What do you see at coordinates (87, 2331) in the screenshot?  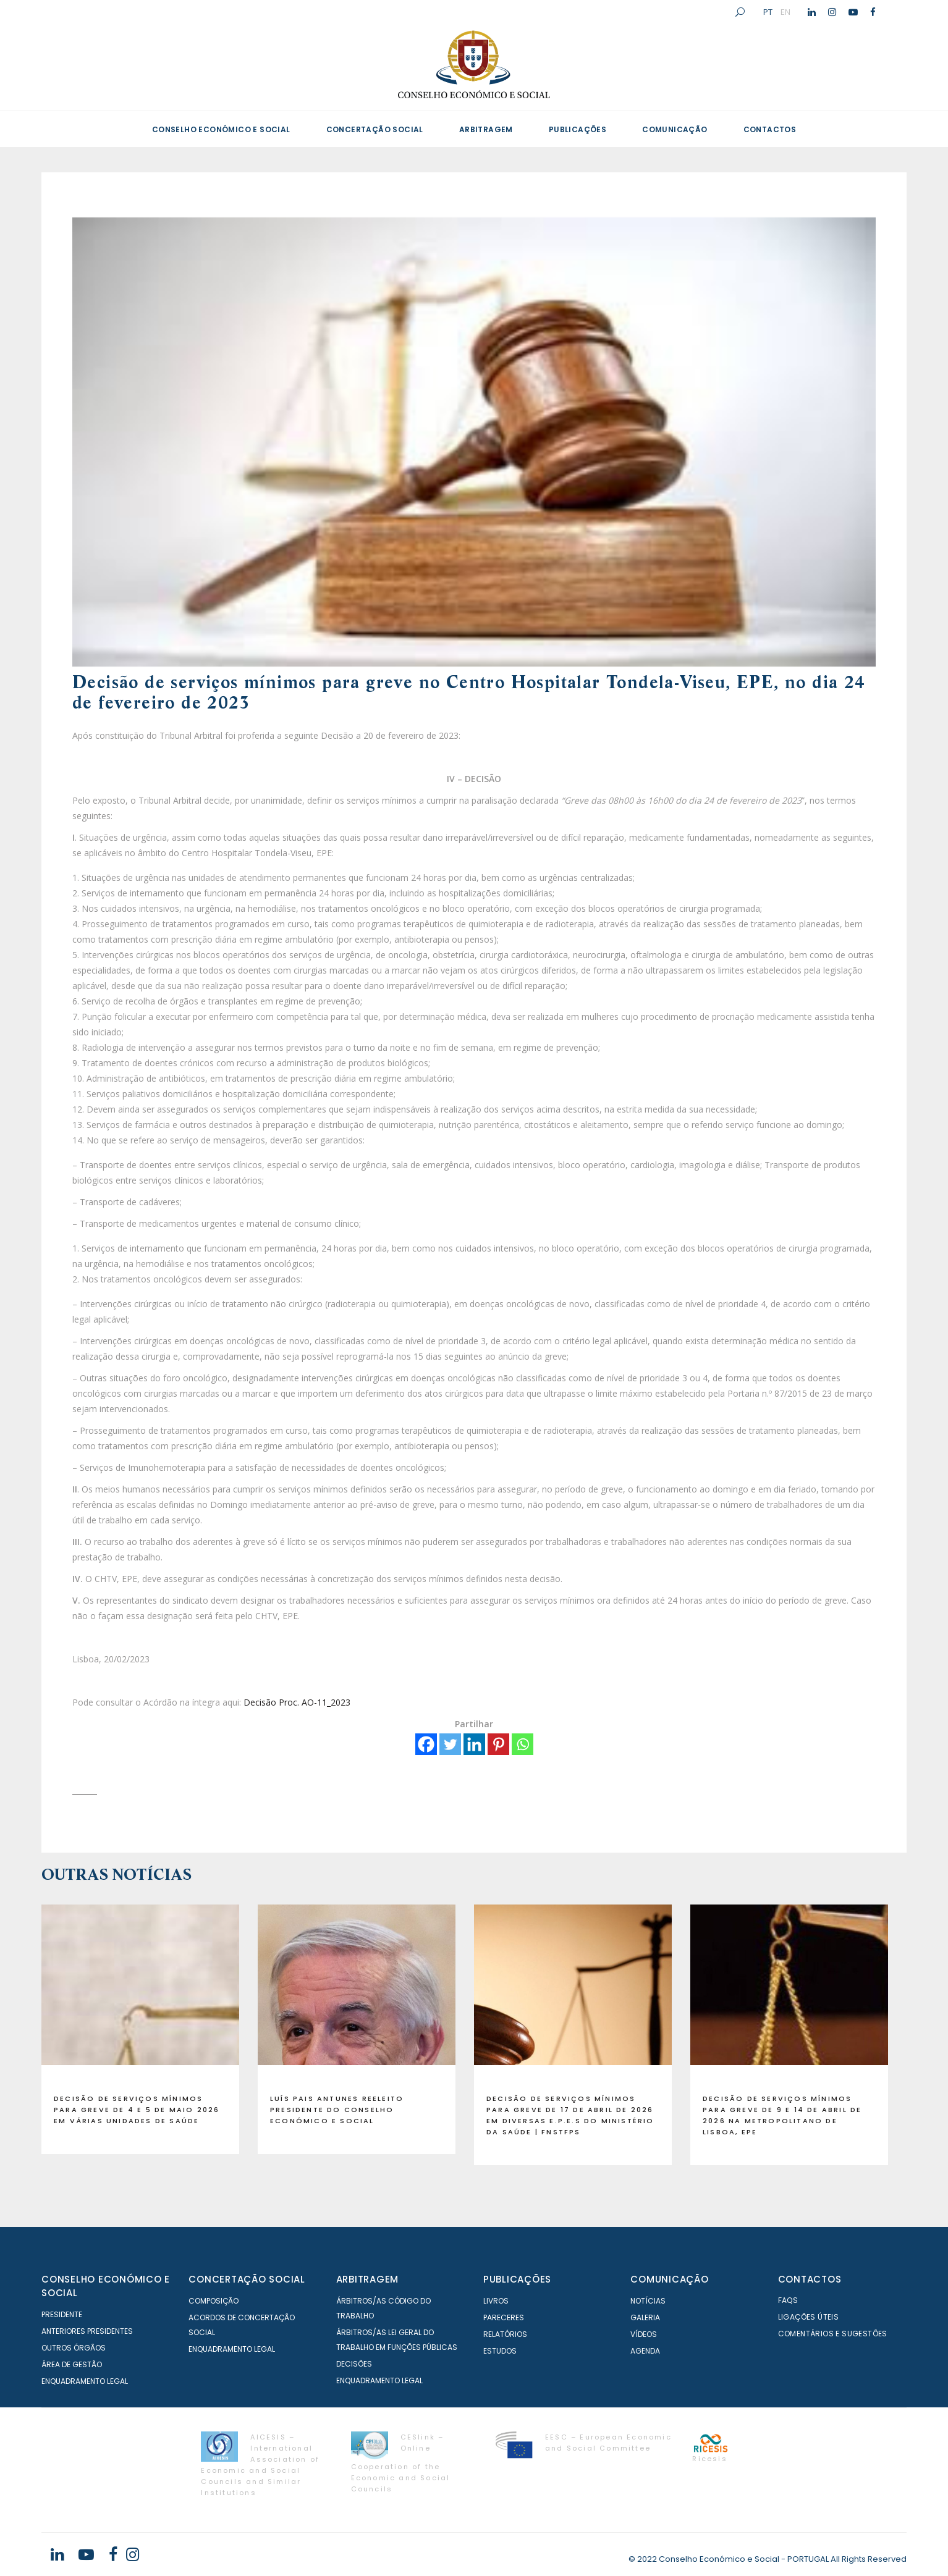 I see `Anteriores Presidentes` at bounding box center [87, 2331].